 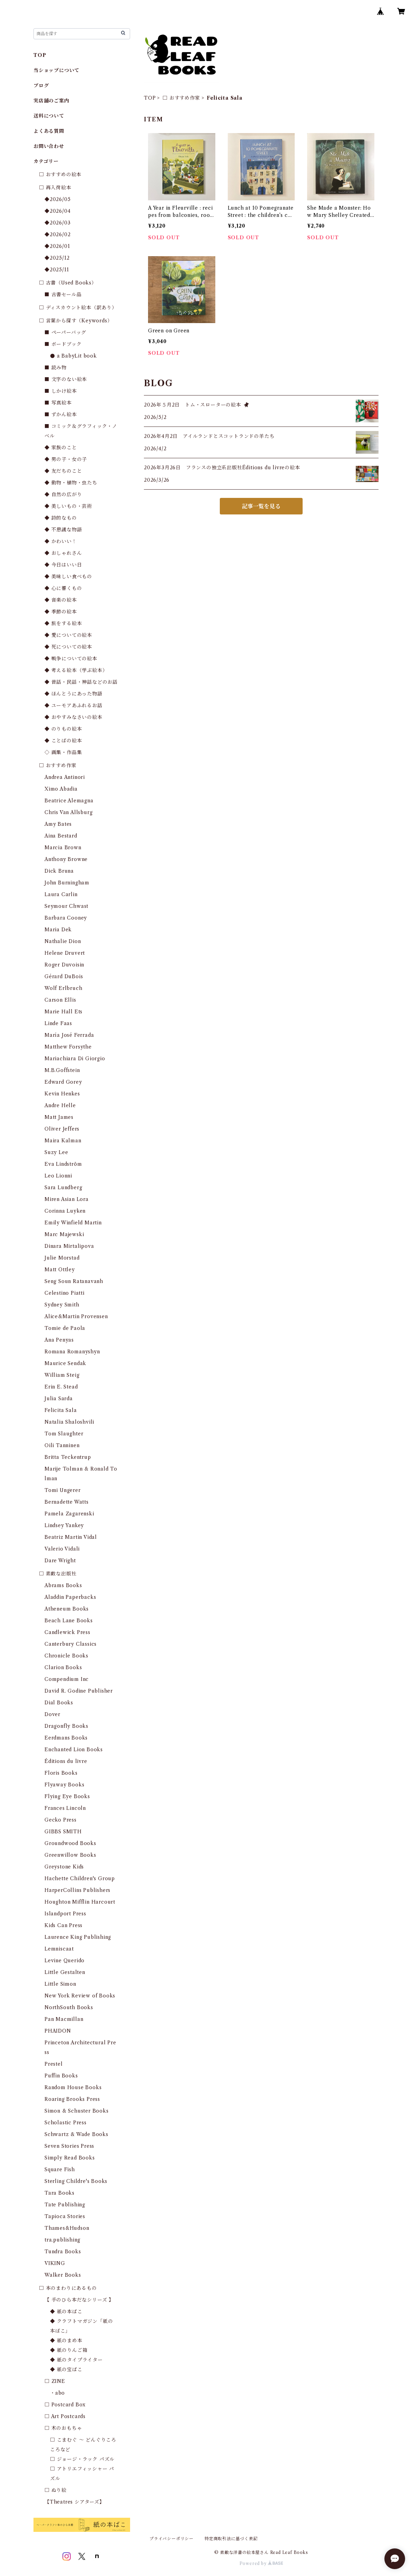 What do you see at coordinates (60, 1105) in the screenshot?
I see `Andre Helle` at bounding box center [60, 1105].